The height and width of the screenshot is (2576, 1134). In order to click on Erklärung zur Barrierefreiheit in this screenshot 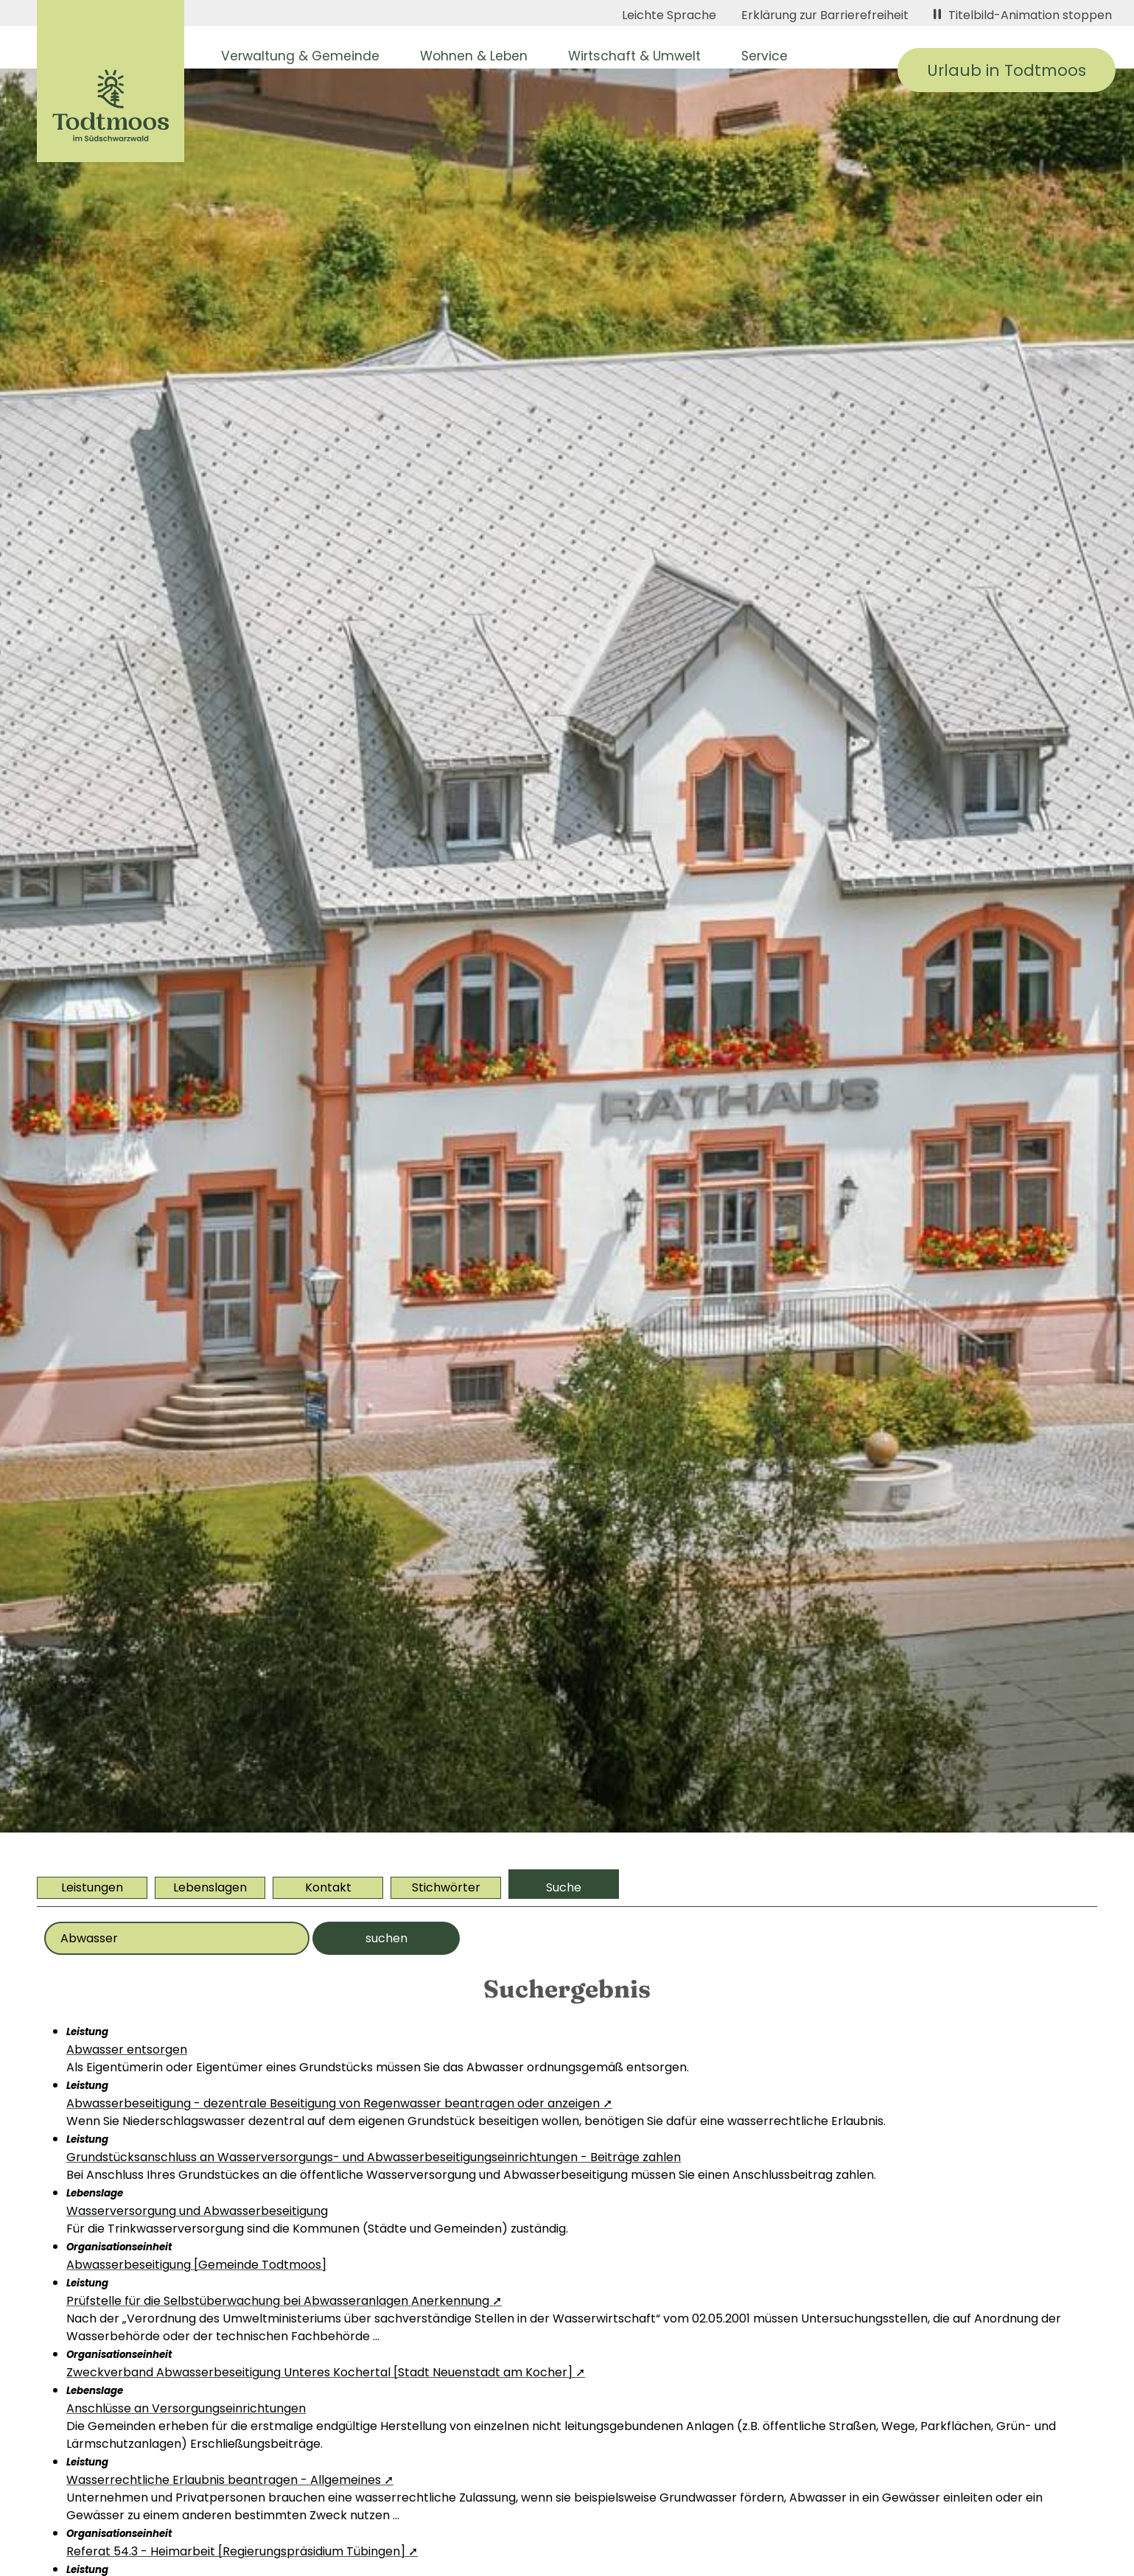, I will do `click(825, 15)`.